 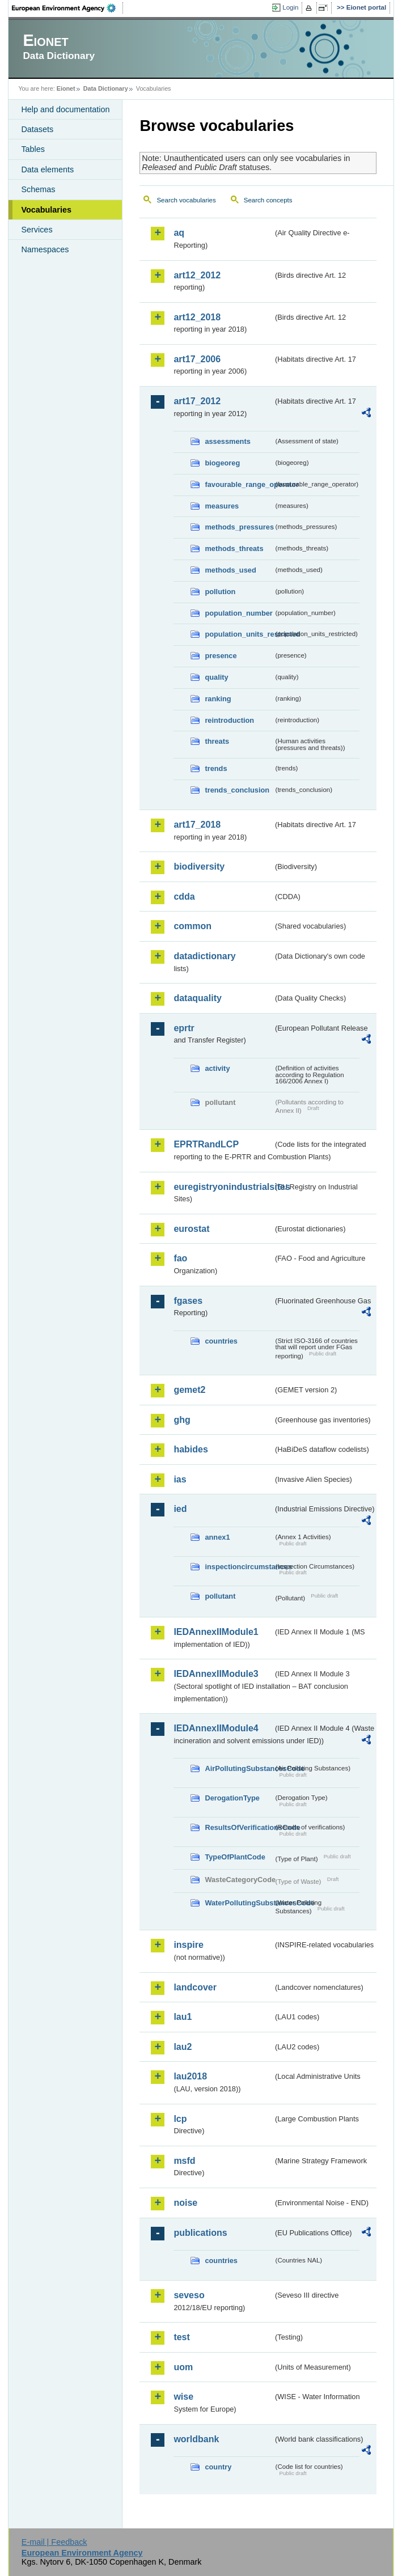 I want to click on EPRTRandLCP, so click(x=206, y=1144).